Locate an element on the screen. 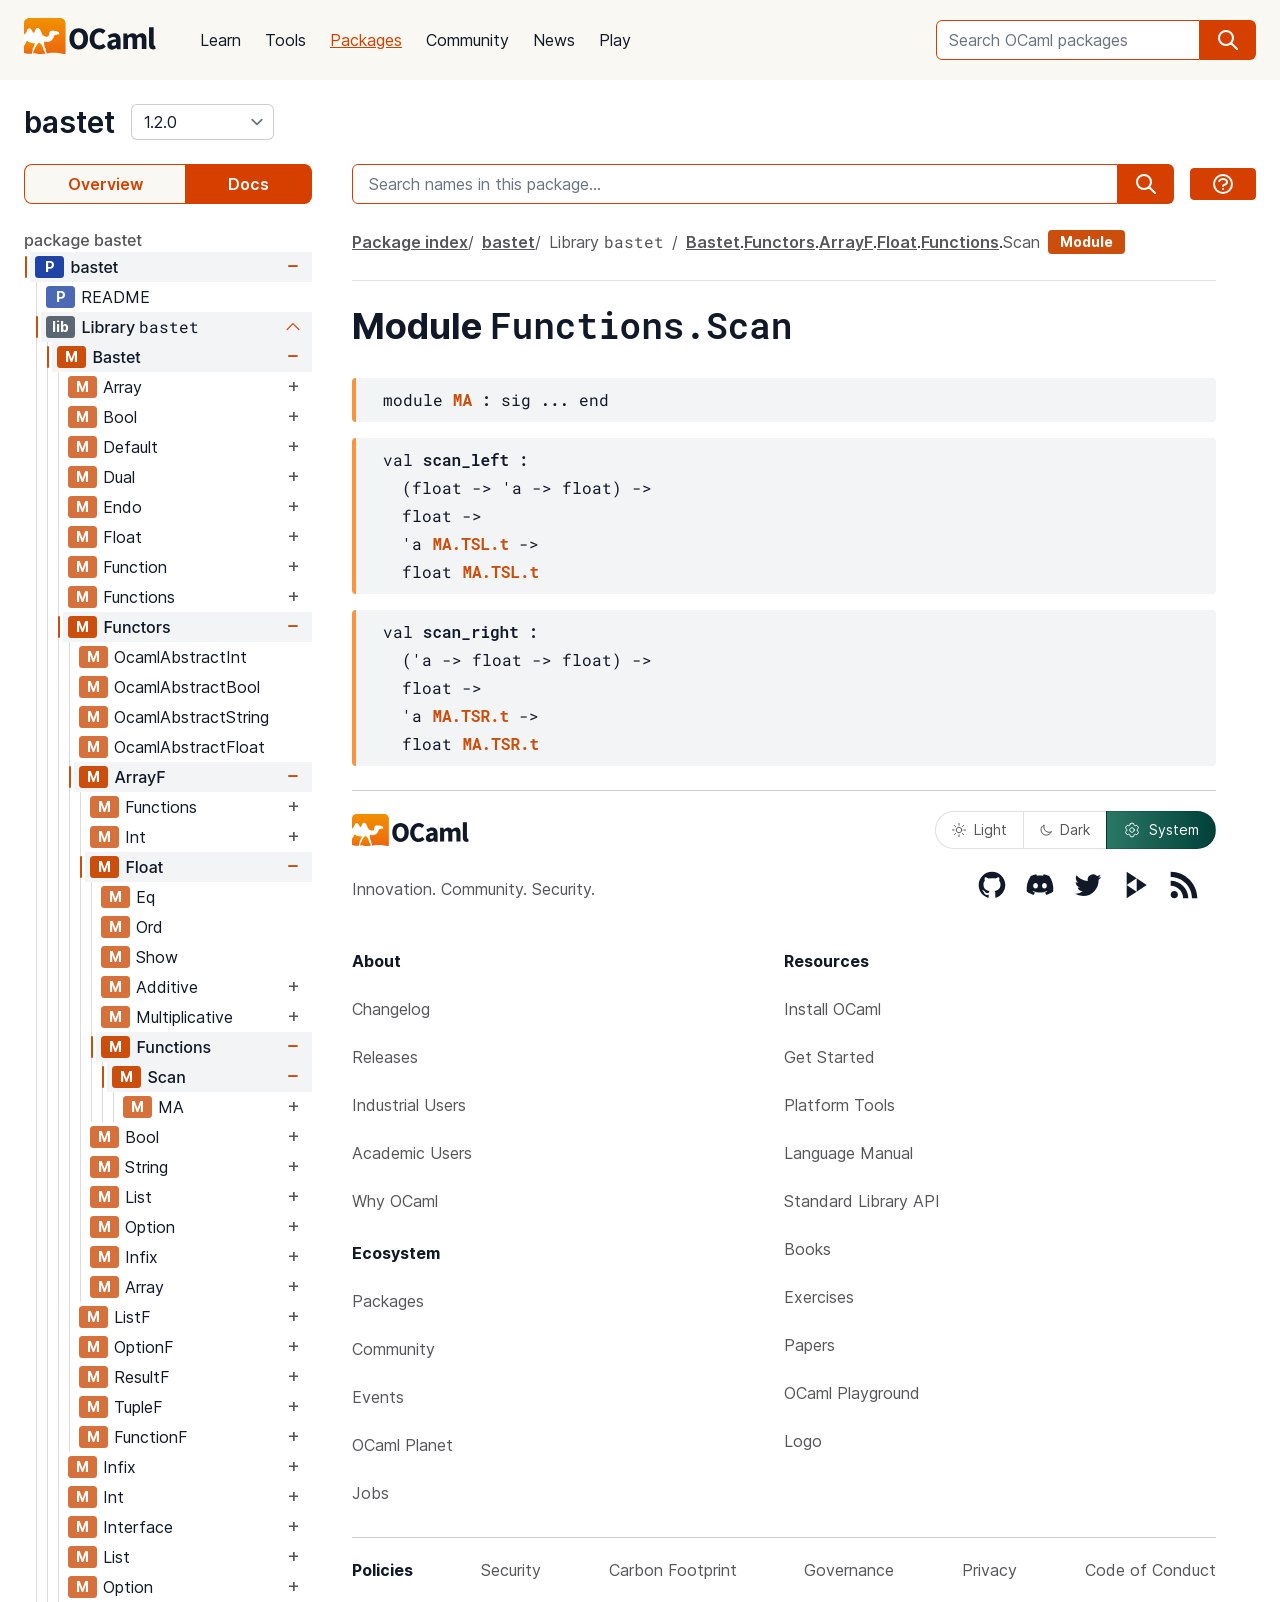 Image resolution: width=1280 pixels, height=1602 pixels. ResultF is located at coordinates (142, 1377).